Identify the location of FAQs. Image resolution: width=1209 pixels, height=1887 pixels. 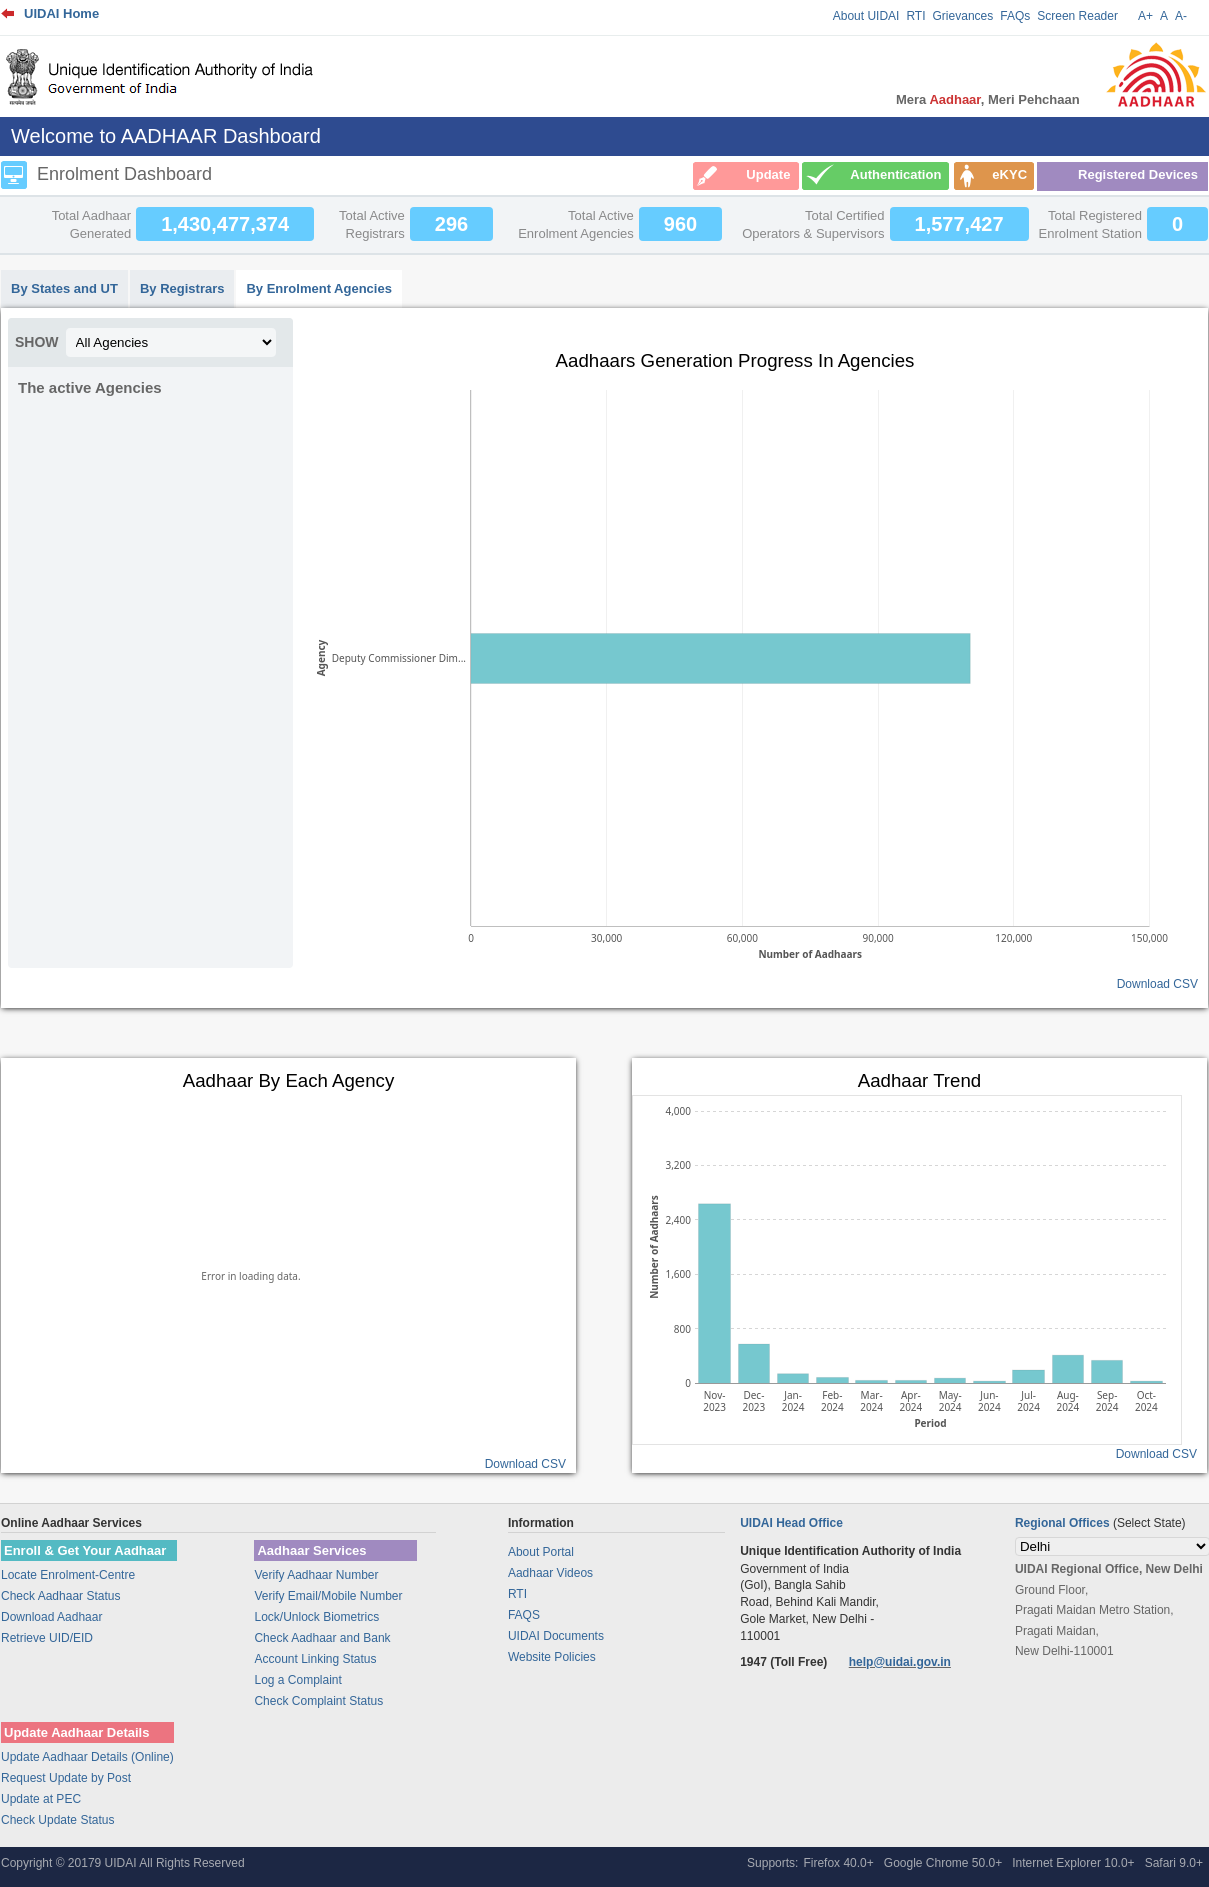
(1015, 16).